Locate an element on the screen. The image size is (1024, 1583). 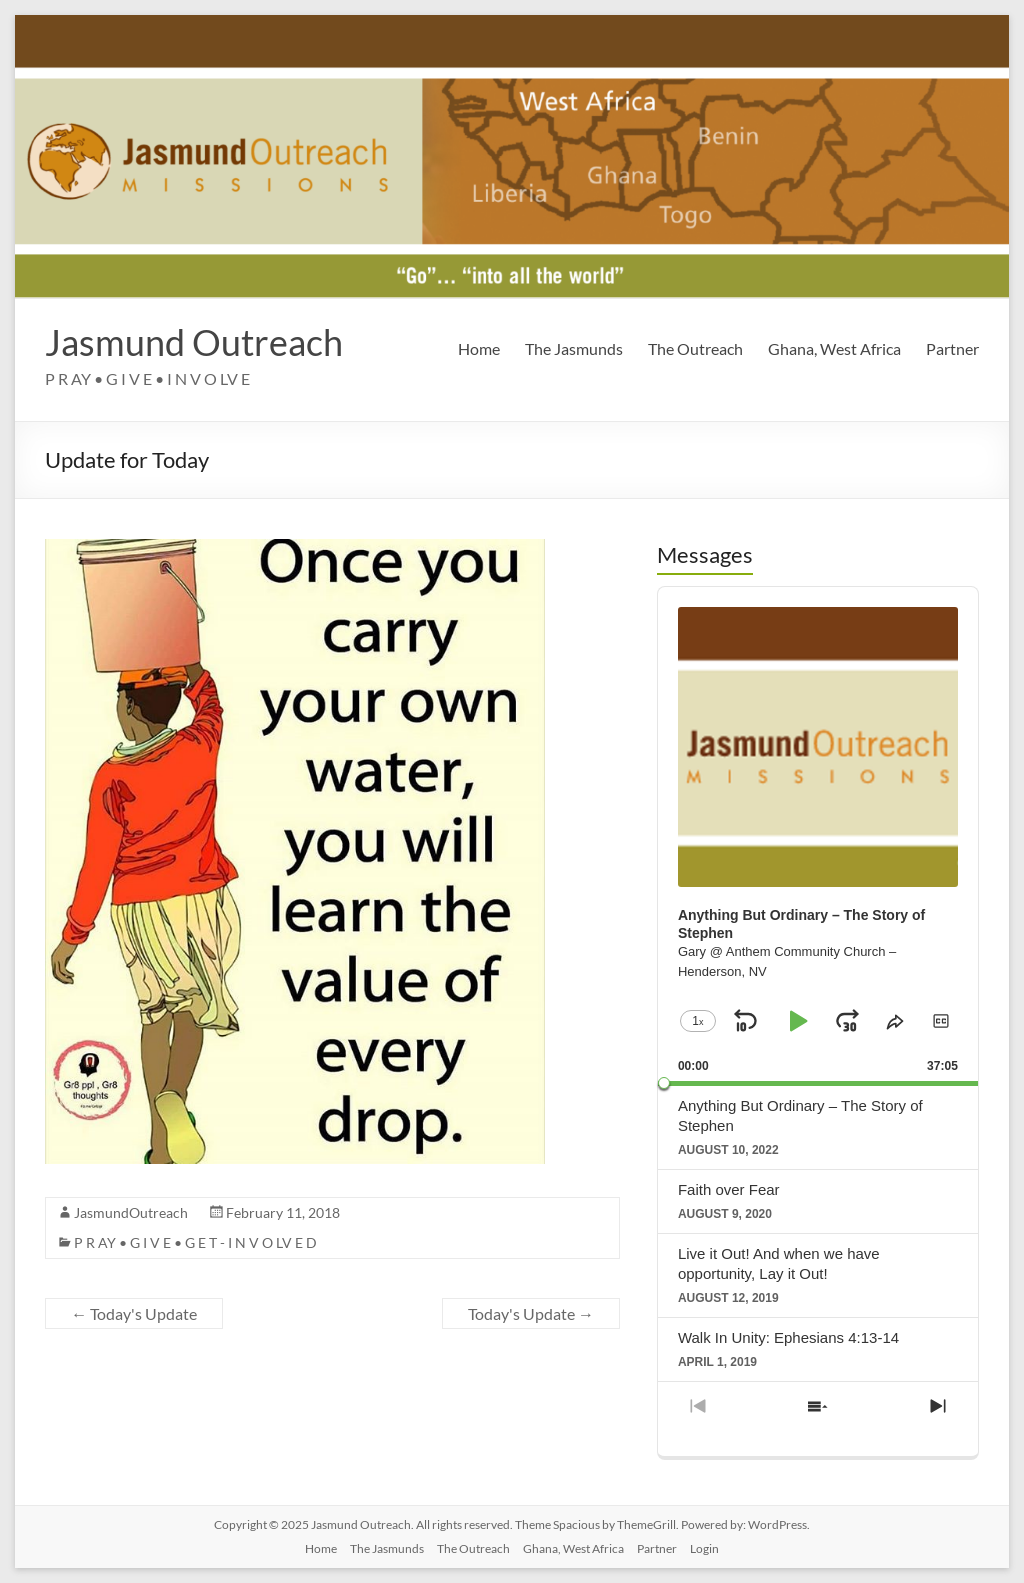
Ghana, West Africa is located at coordinates (834, 348).